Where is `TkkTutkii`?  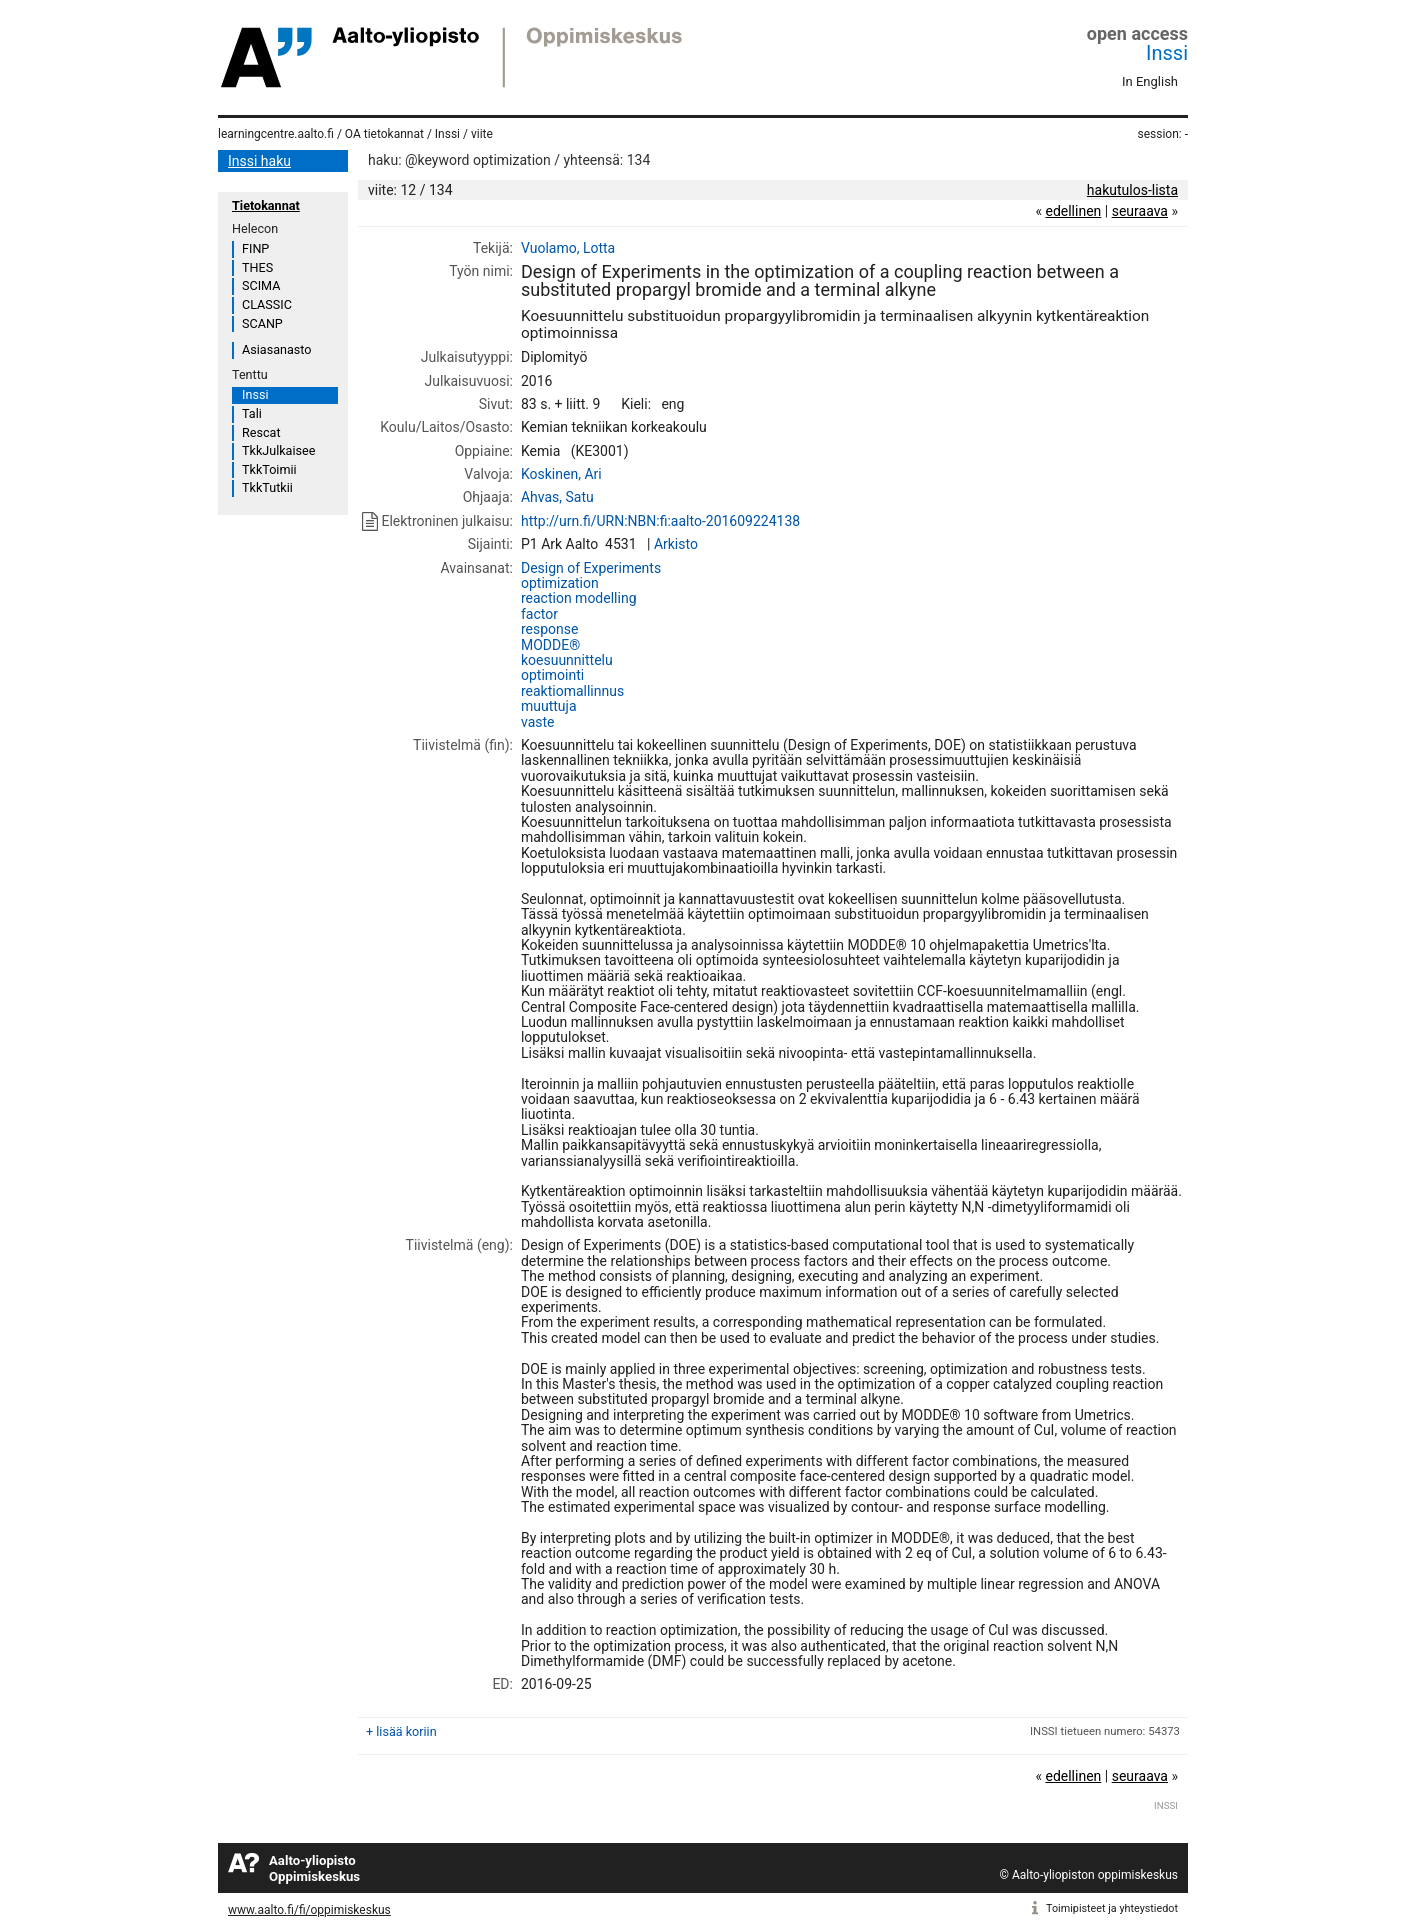
TkkTutkii is located at coordinates (267, 487).